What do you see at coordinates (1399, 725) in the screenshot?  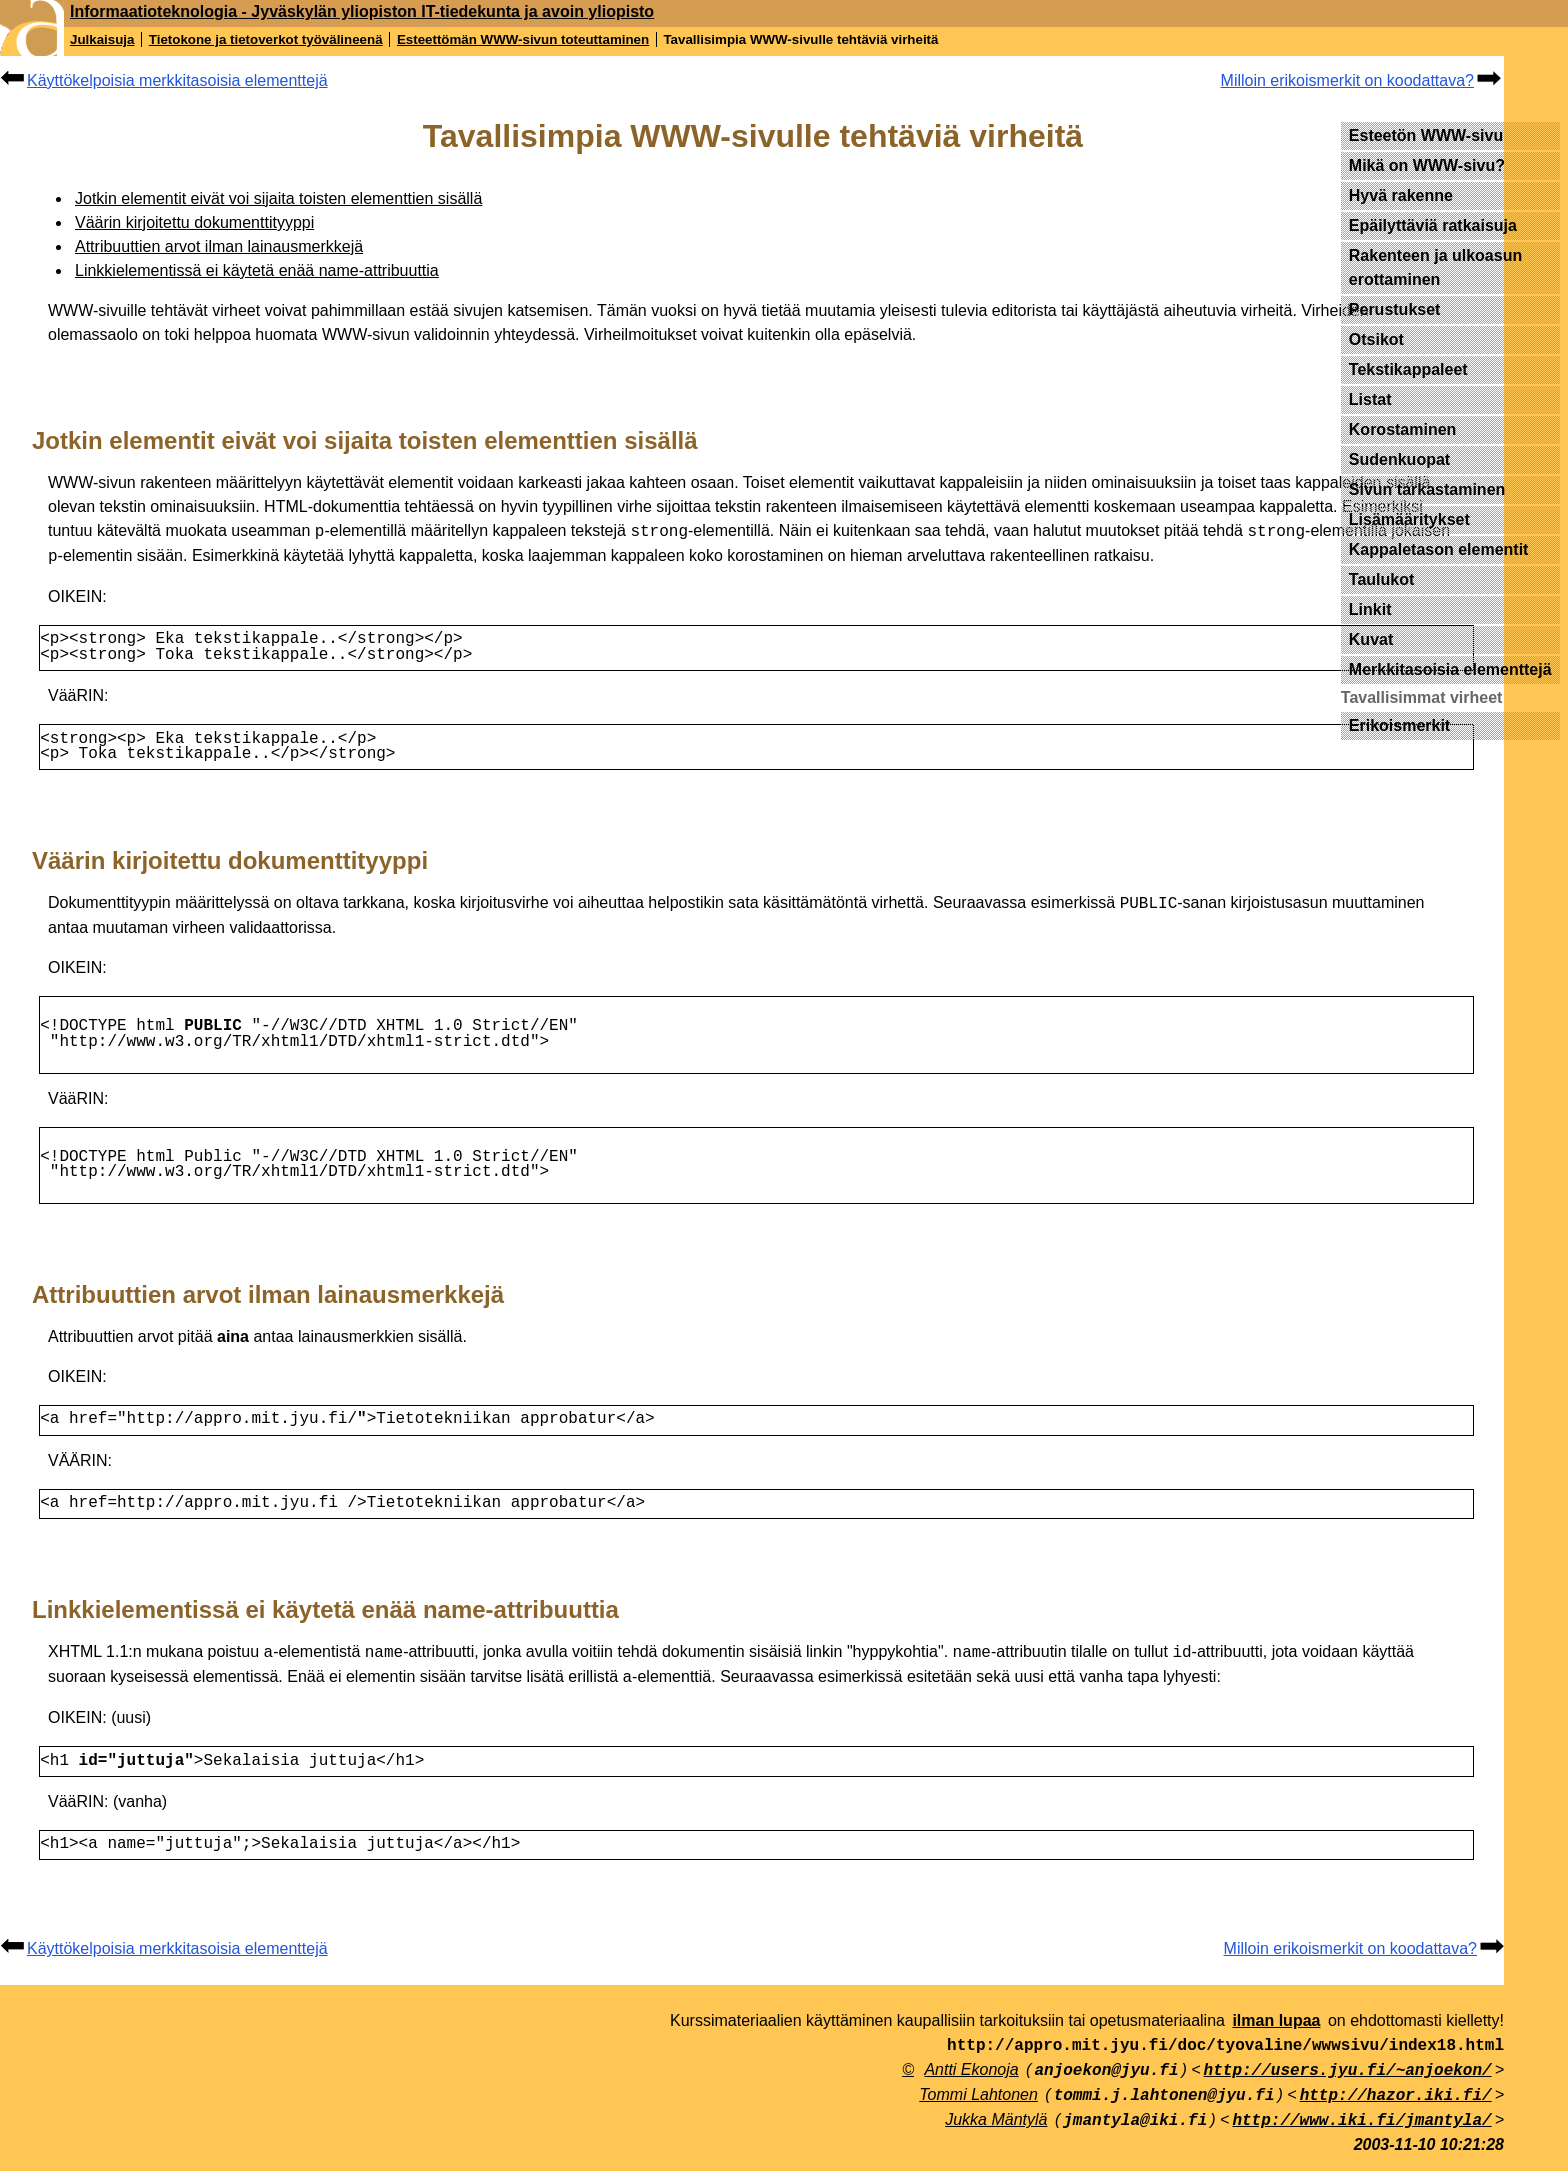 I see `Erikoismerkit` at bounding box center [1399, 725].